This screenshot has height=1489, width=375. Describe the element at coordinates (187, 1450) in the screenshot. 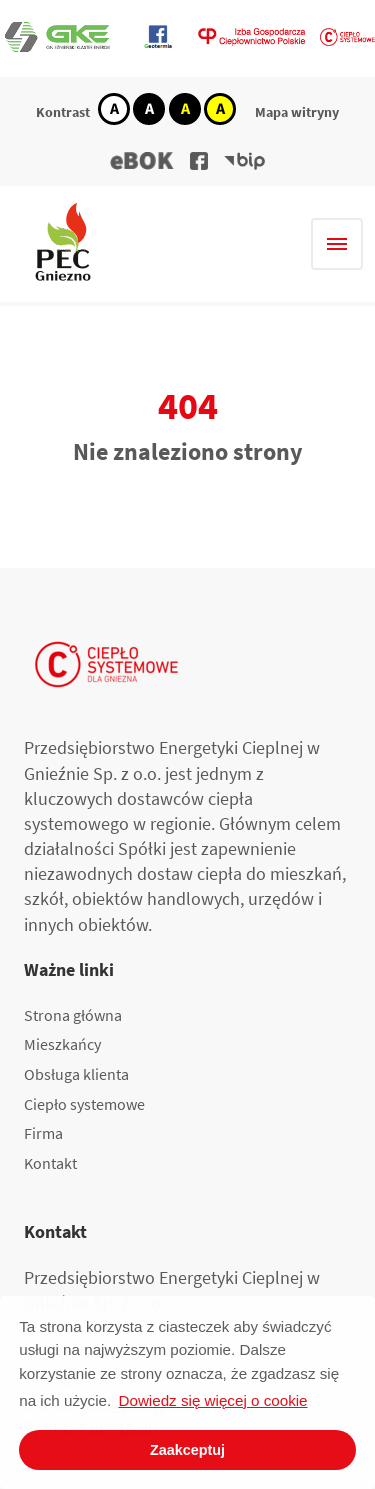

I see `Zaakceptuj [button]` at that location.